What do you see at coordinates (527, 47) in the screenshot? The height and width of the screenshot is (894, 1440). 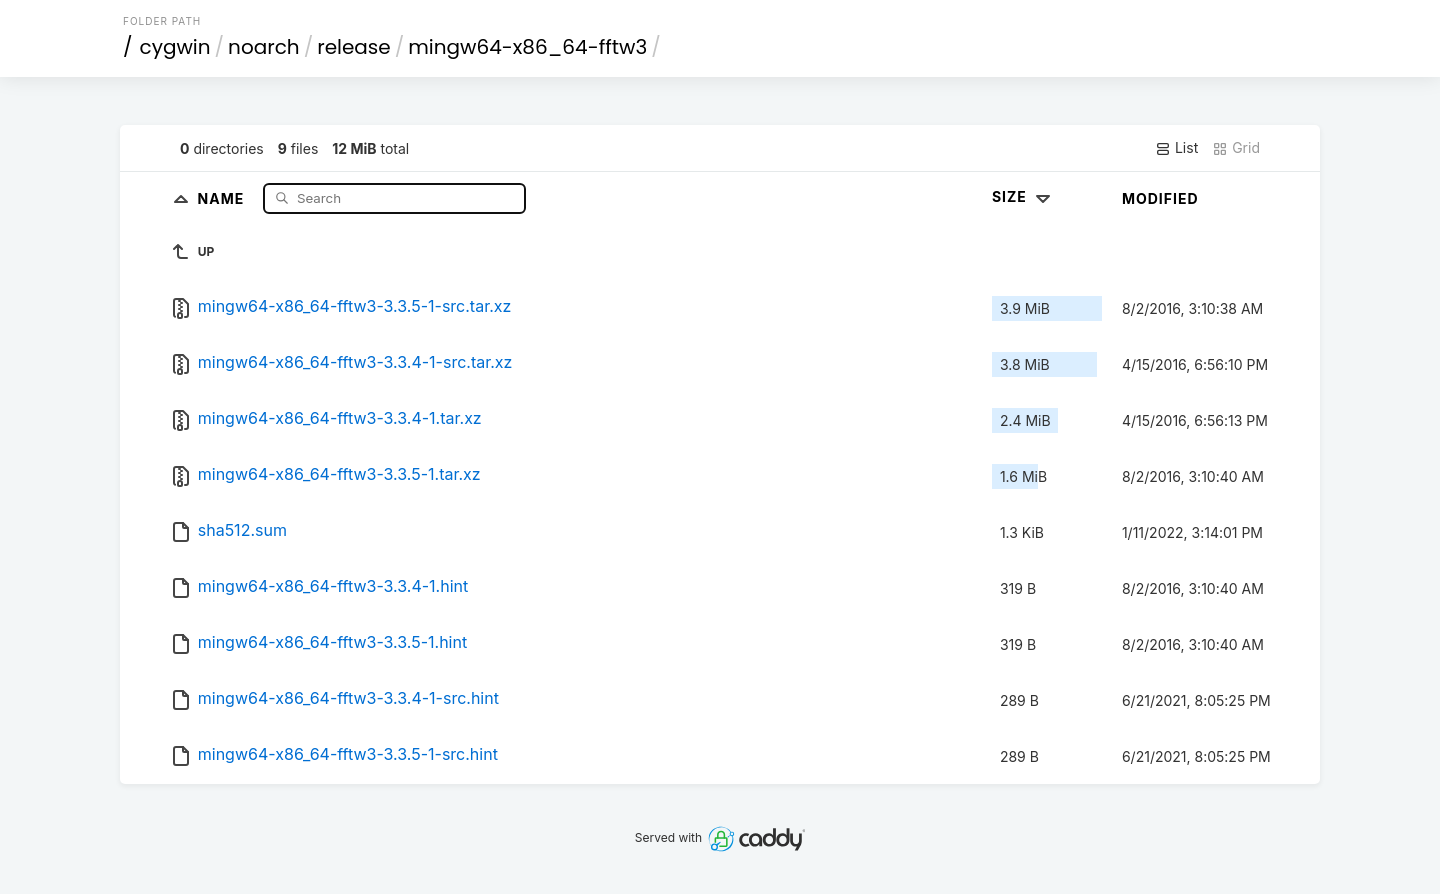 I see `mingw64-x86_64-fftw3` at bounding box center [527, 47].